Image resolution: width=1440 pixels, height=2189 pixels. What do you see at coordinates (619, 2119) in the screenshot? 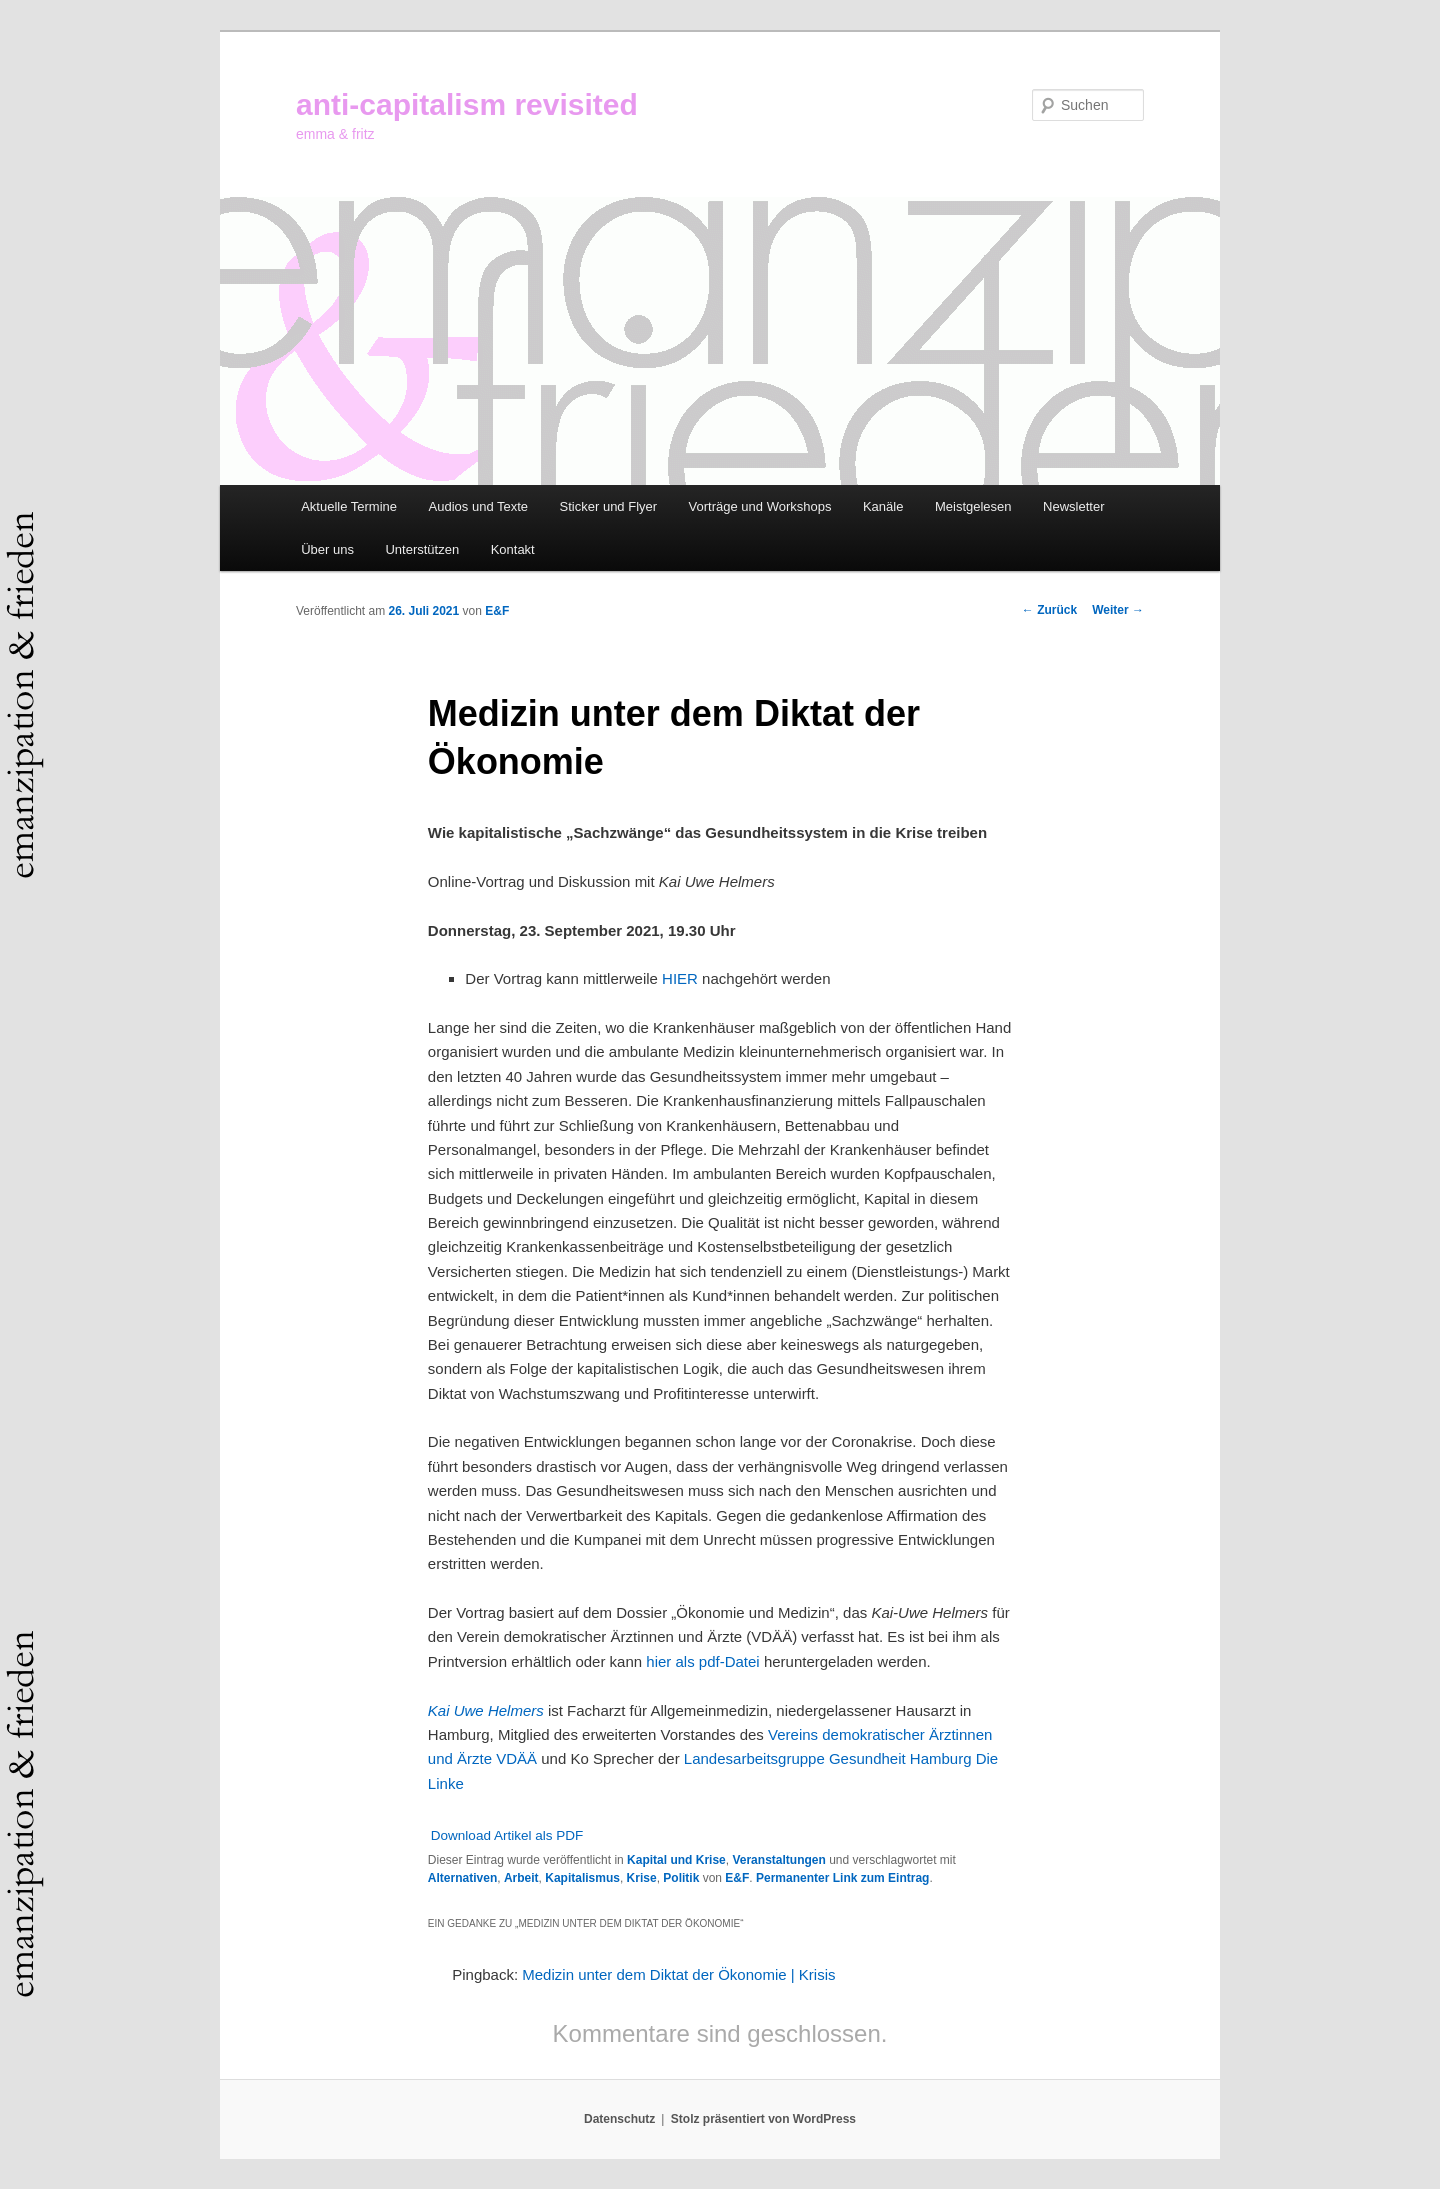
I see `Datenschutz` at bounding box center [619, 2119].